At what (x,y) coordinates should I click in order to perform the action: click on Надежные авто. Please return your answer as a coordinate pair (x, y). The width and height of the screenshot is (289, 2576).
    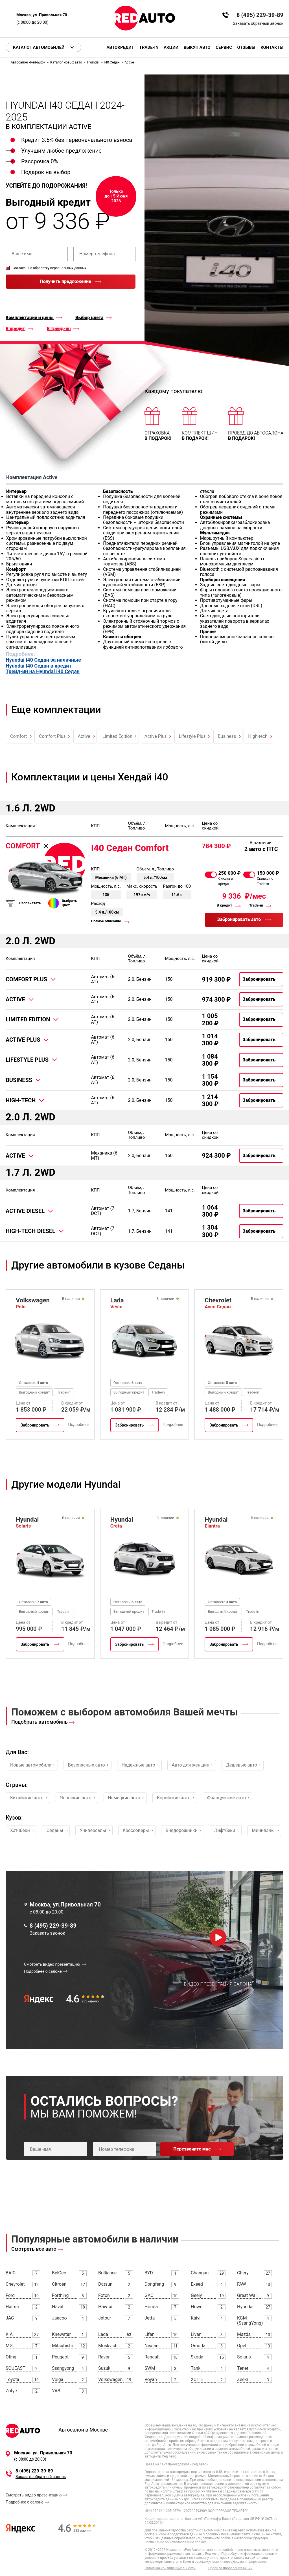
    Looking at the image, I should click on (138, 1765).